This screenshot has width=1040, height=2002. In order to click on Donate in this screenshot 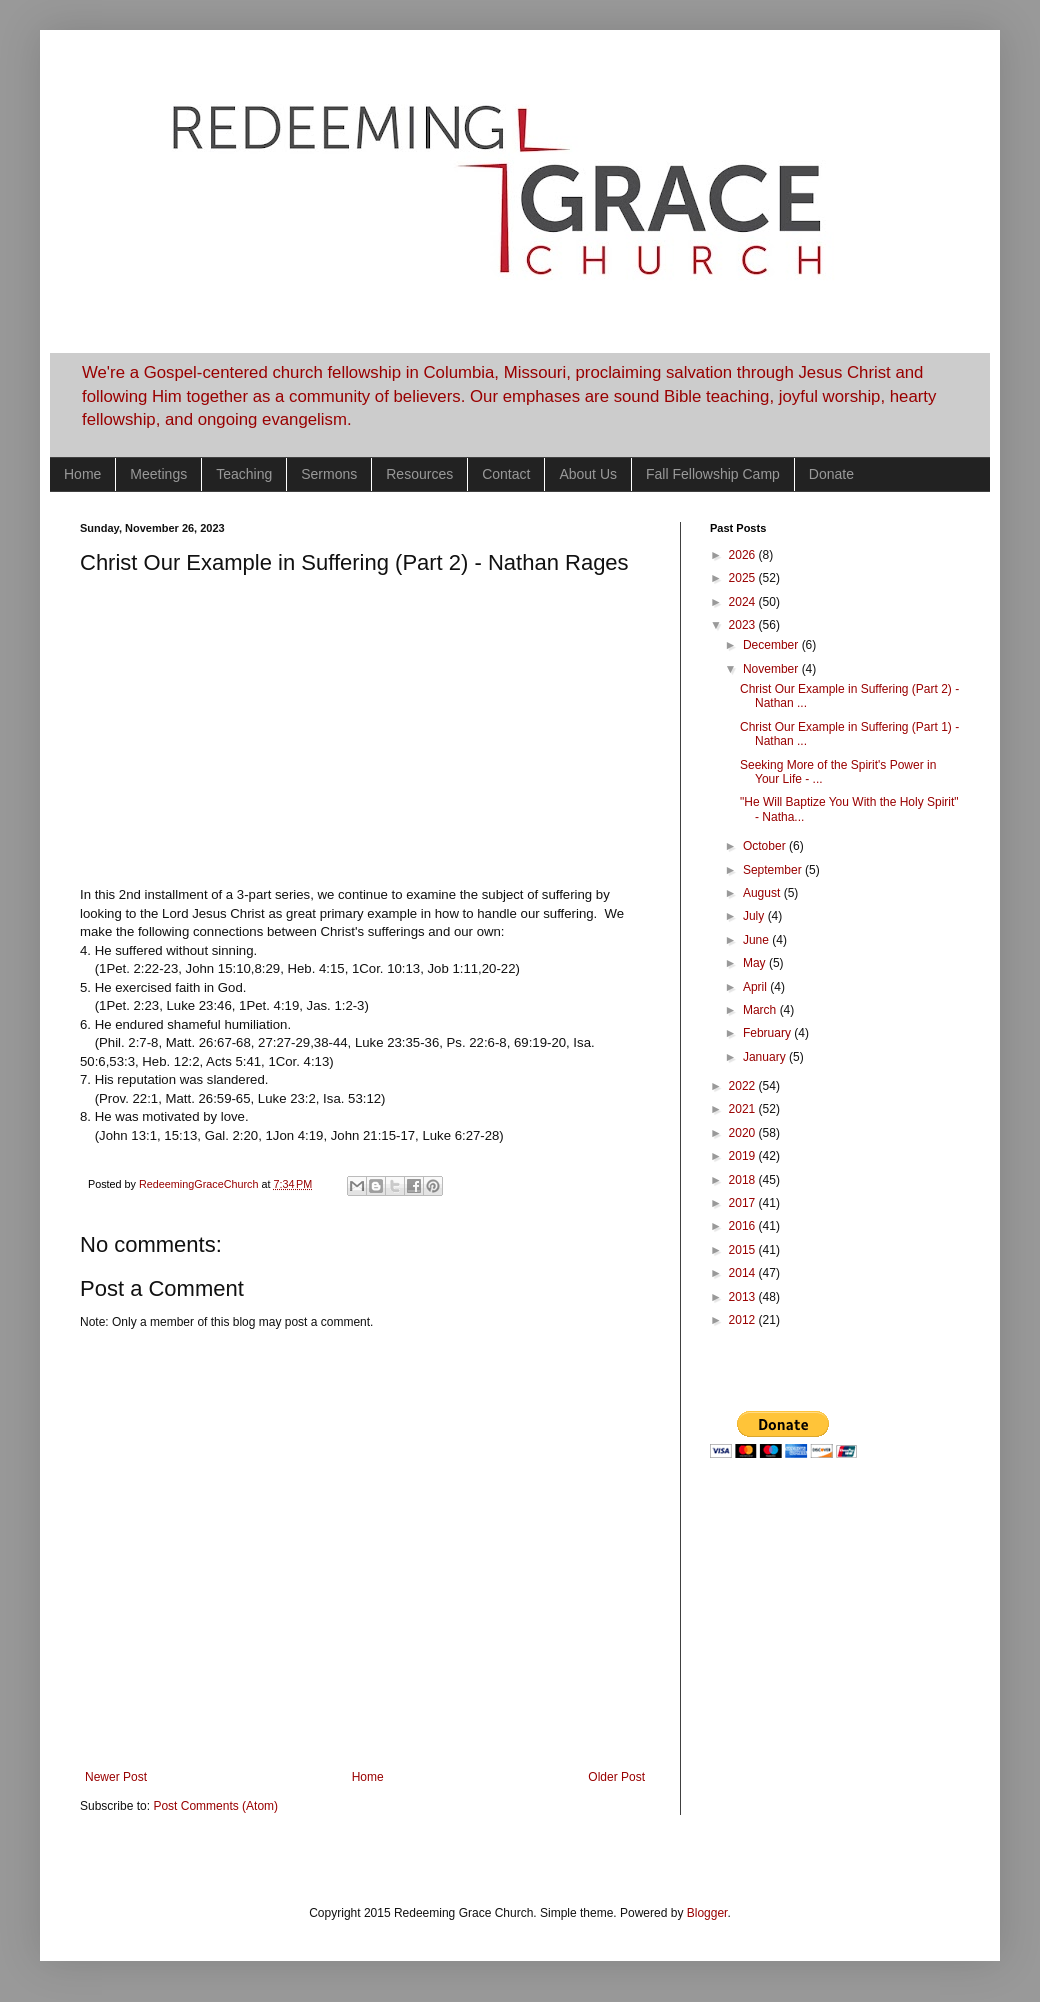, I will do `click(831, 474)`.